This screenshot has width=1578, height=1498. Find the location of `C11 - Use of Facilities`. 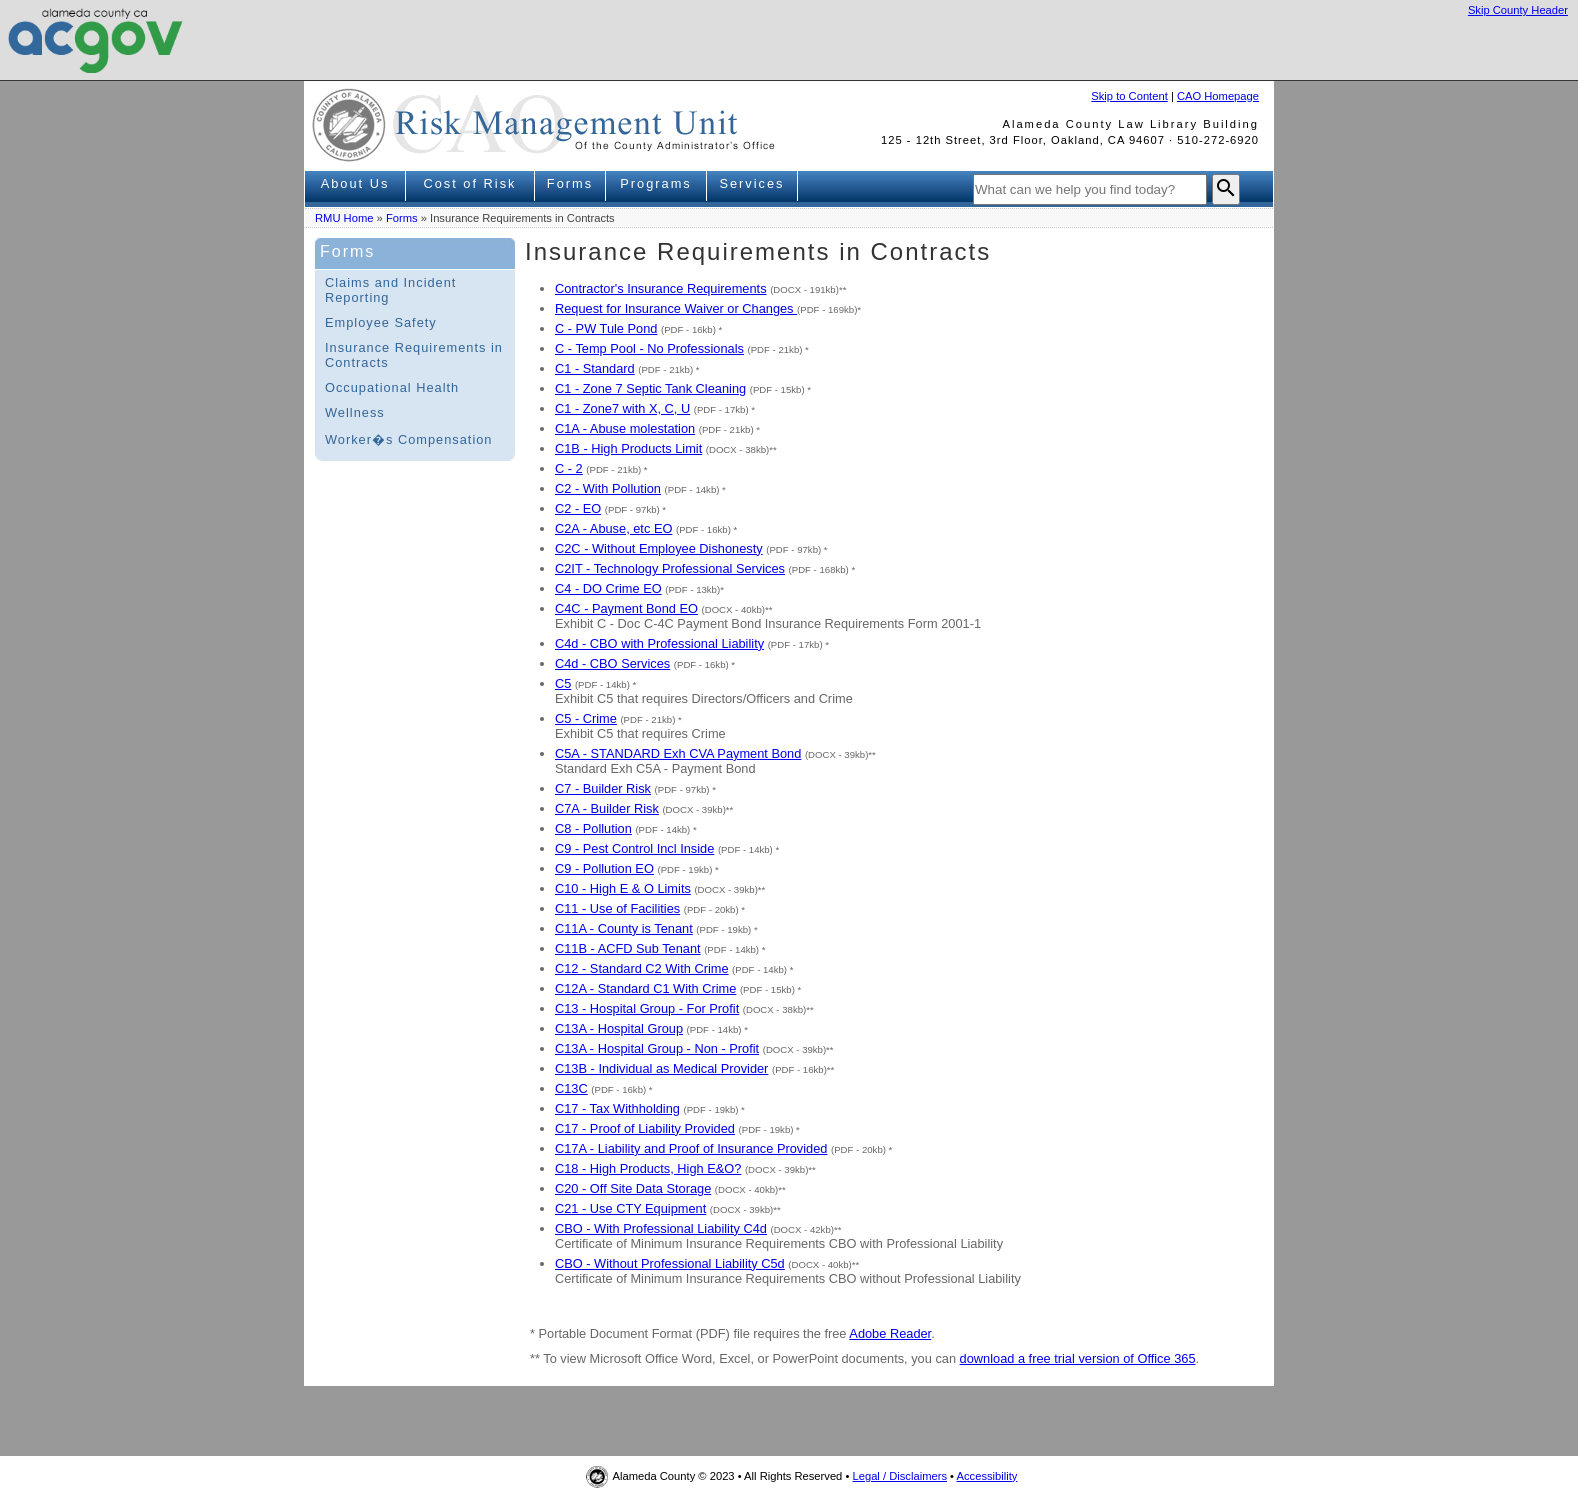

C11 - Use of Facilities is located at coordinates (617, 908).